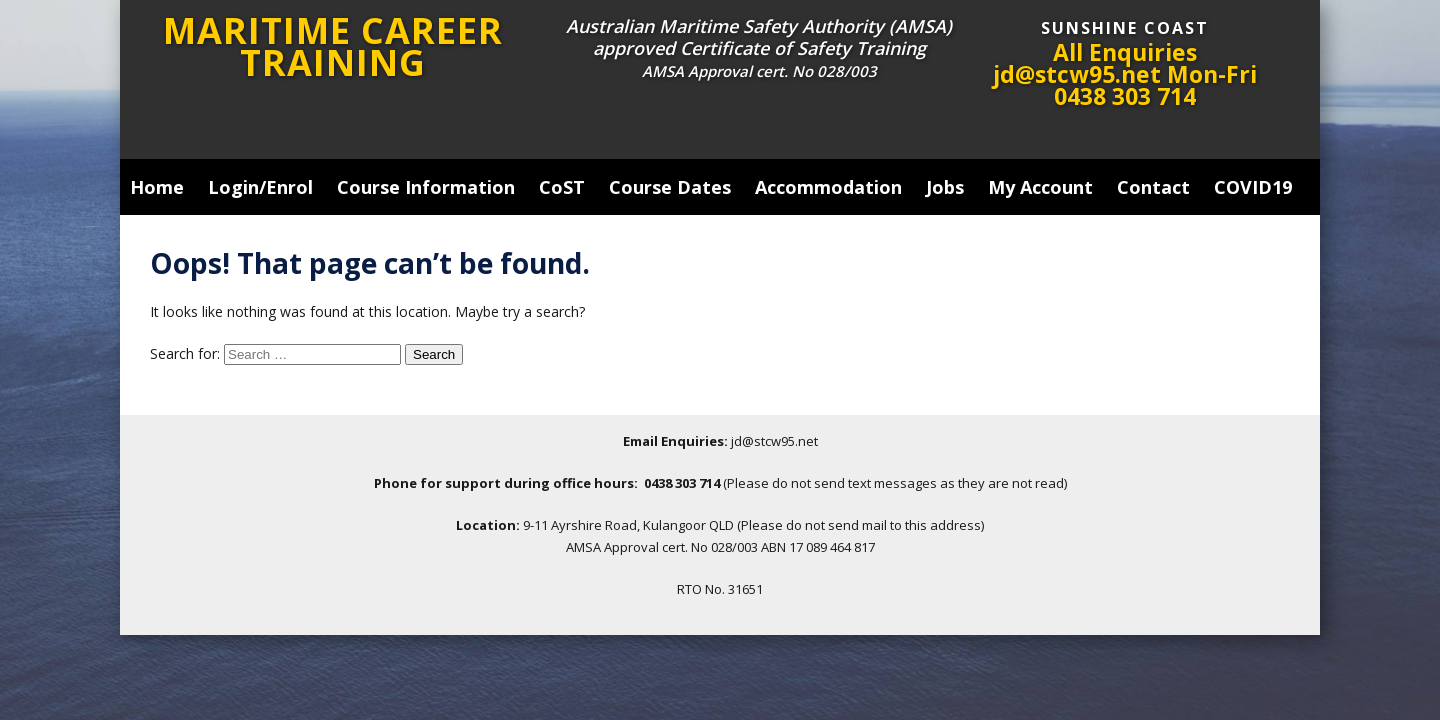 This screenshot has width=1440, height=720. Describe the element at coordinates (945, 187) in the screenshot. I see `Jobs` at that location.